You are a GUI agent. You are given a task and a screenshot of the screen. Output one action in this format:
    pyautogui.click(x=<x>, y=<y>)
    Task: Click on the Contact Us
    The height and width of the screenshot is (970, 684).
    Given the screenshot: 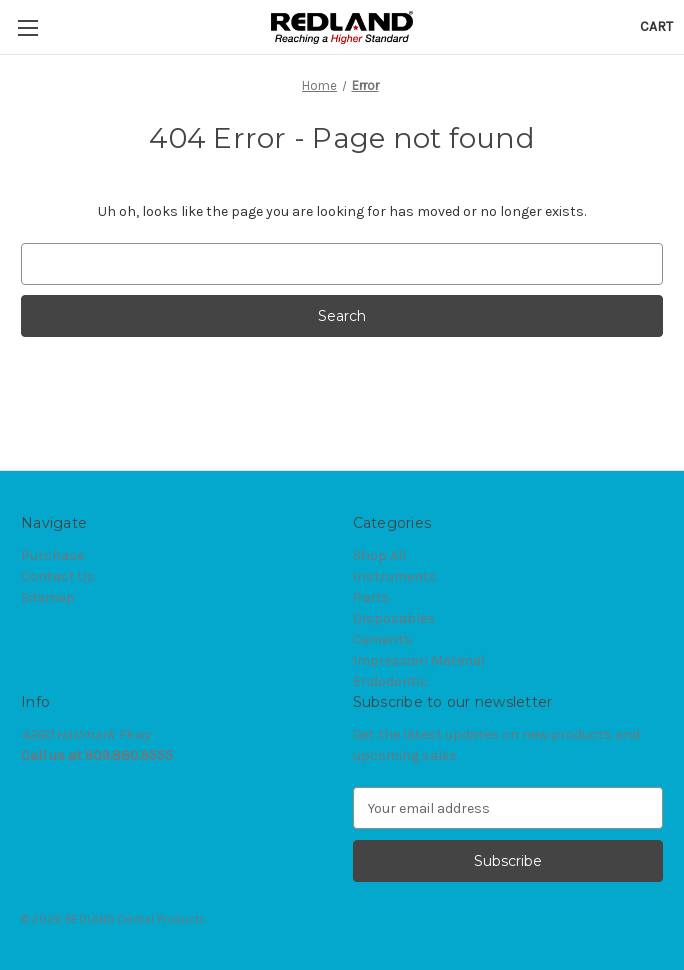 What is the action you would take?
    pyautogui.click(x=58, y=576)
    